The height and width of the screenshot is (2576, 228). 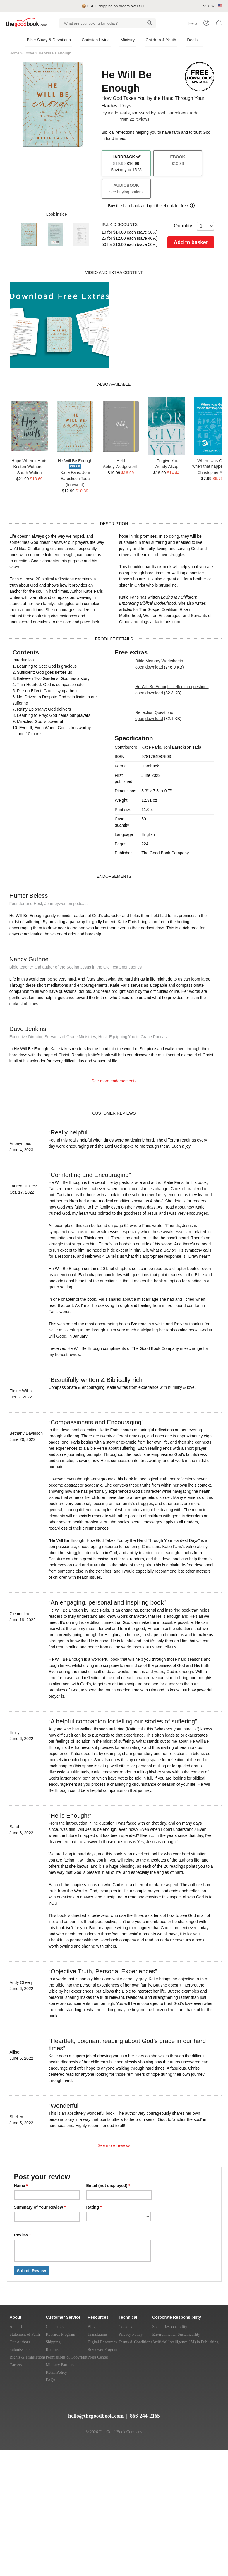 What do you see at coordinates (50, 2380) in the screenshot?
I see `FAQs` at bounding box center [50, 2380].